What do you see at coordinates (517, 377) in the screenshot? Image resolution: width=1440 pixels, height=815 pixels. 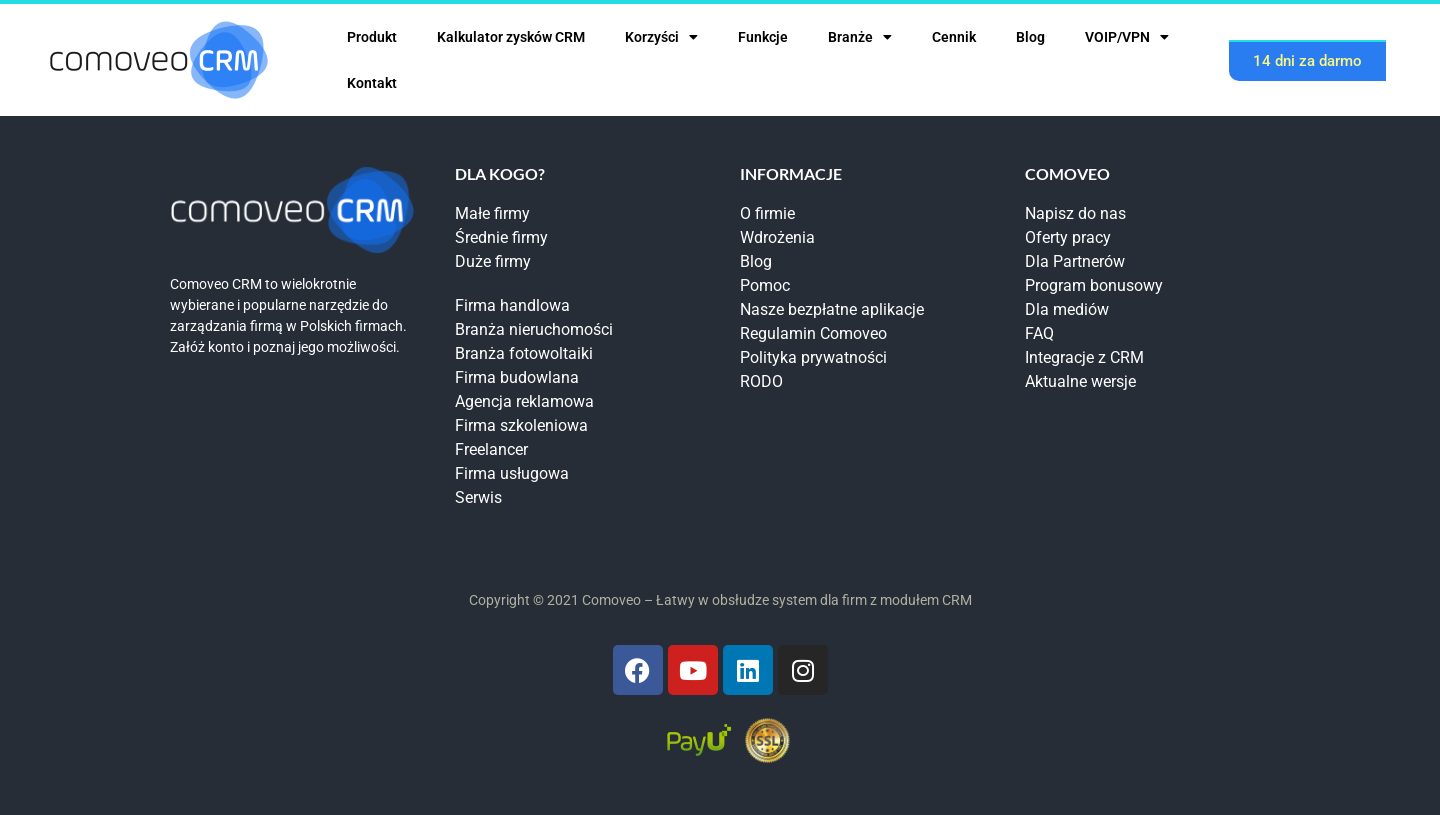 I see `Firma budowlana` at bounding box center [517, 377].